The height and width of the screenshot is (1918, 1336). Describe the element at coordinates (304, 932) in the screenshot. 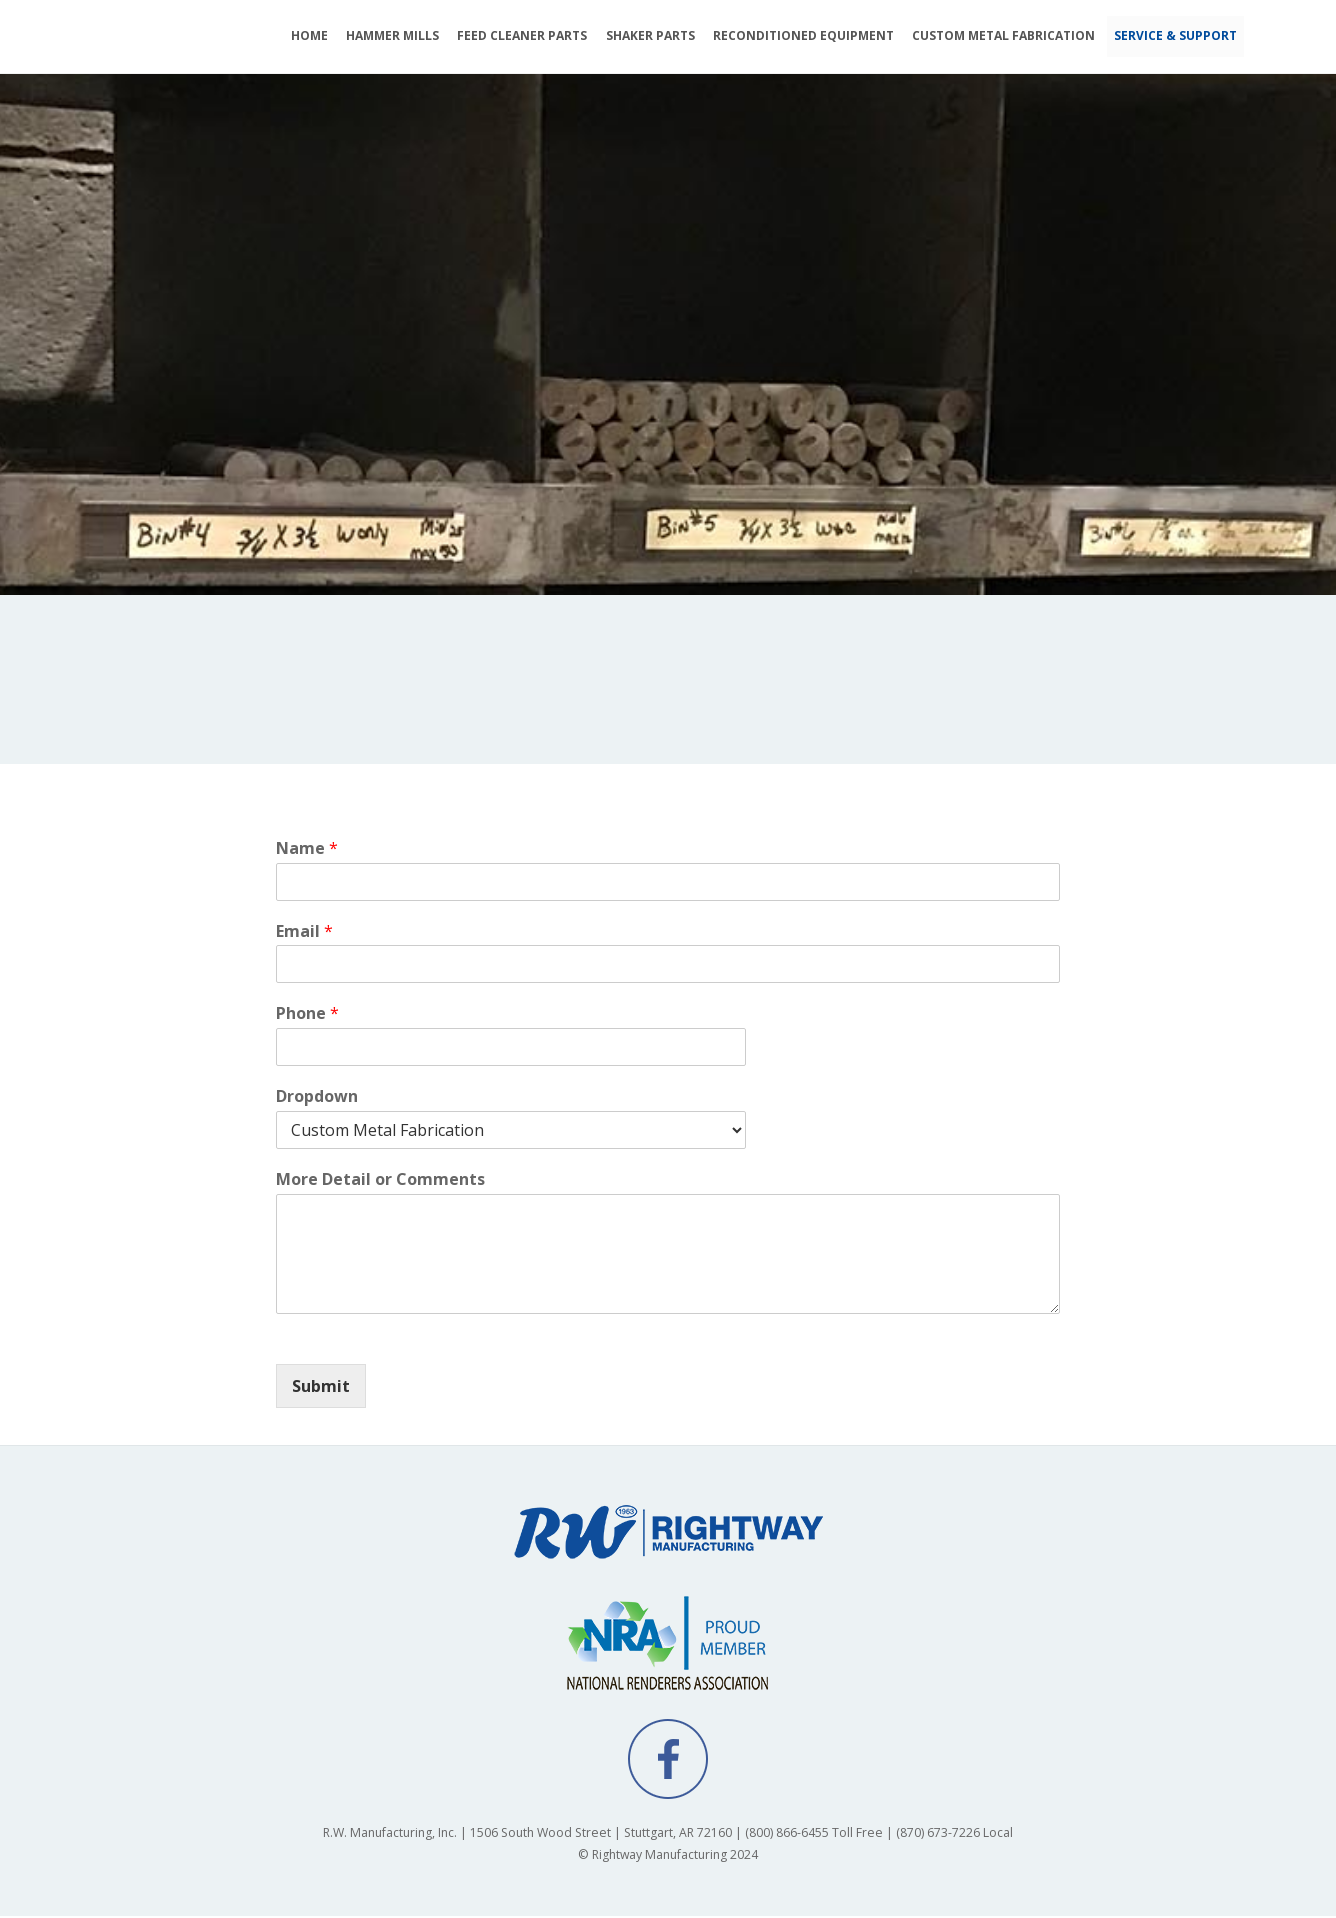

I see `Email` at that location.